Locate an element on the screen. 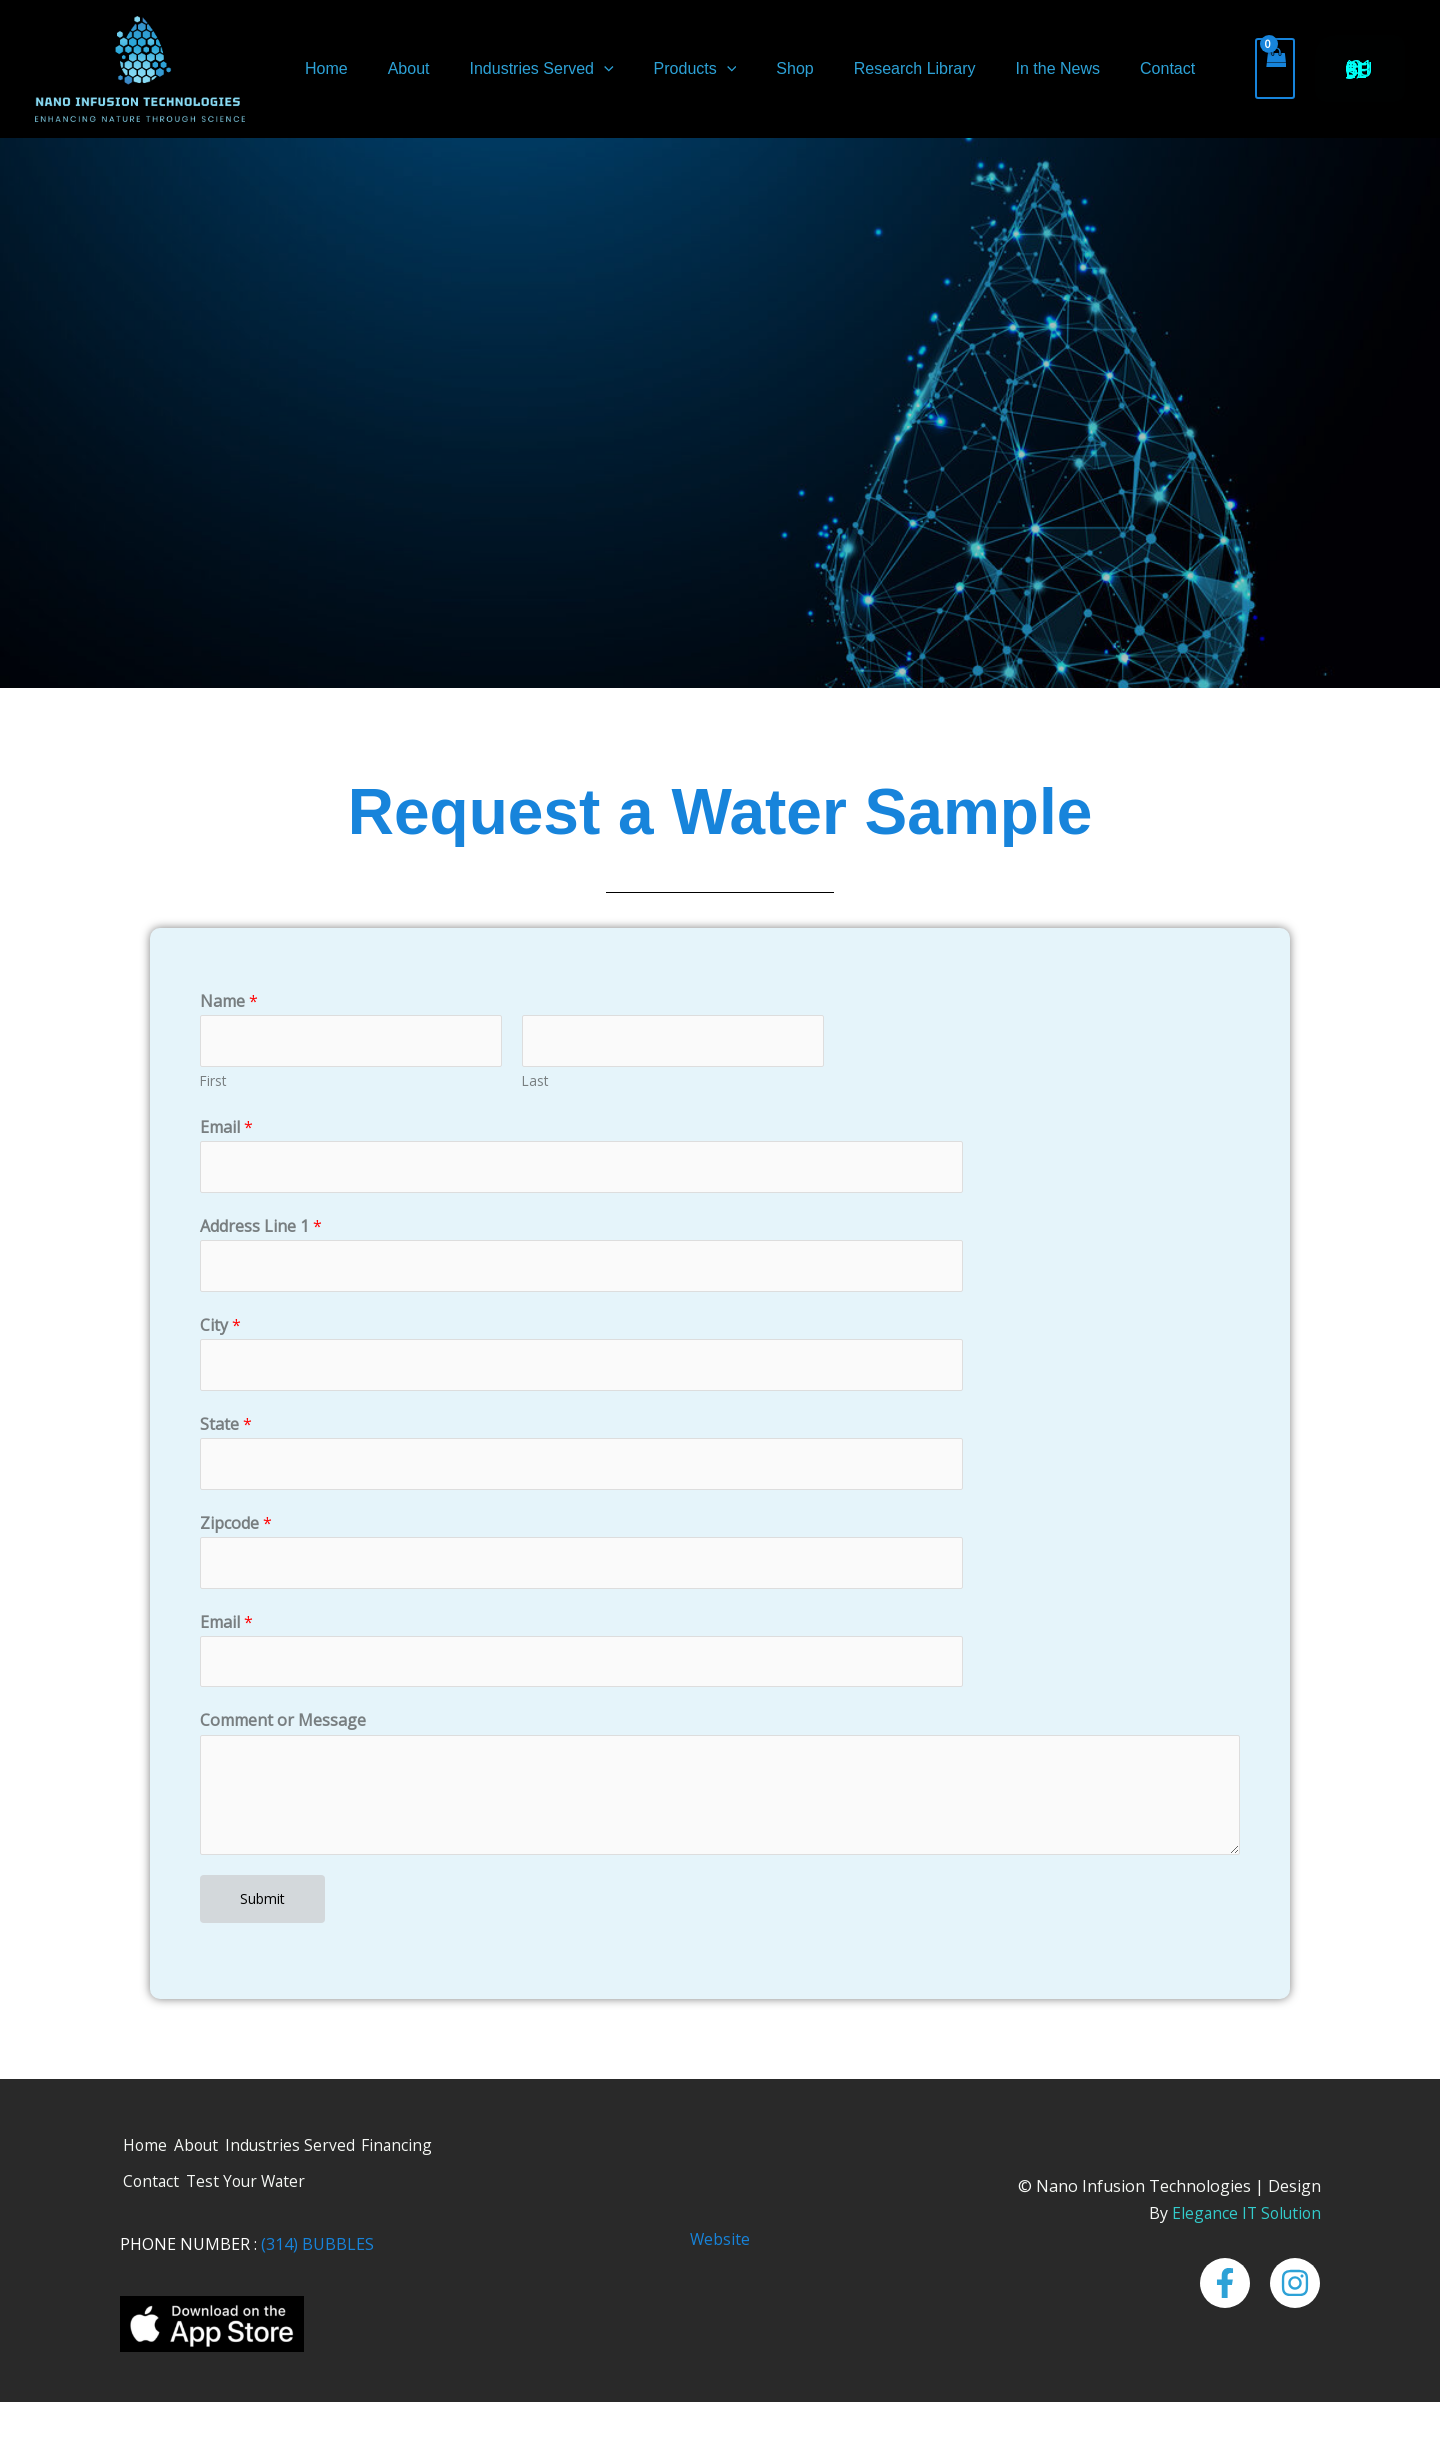  Submit is located at coordinates (262, 1908).